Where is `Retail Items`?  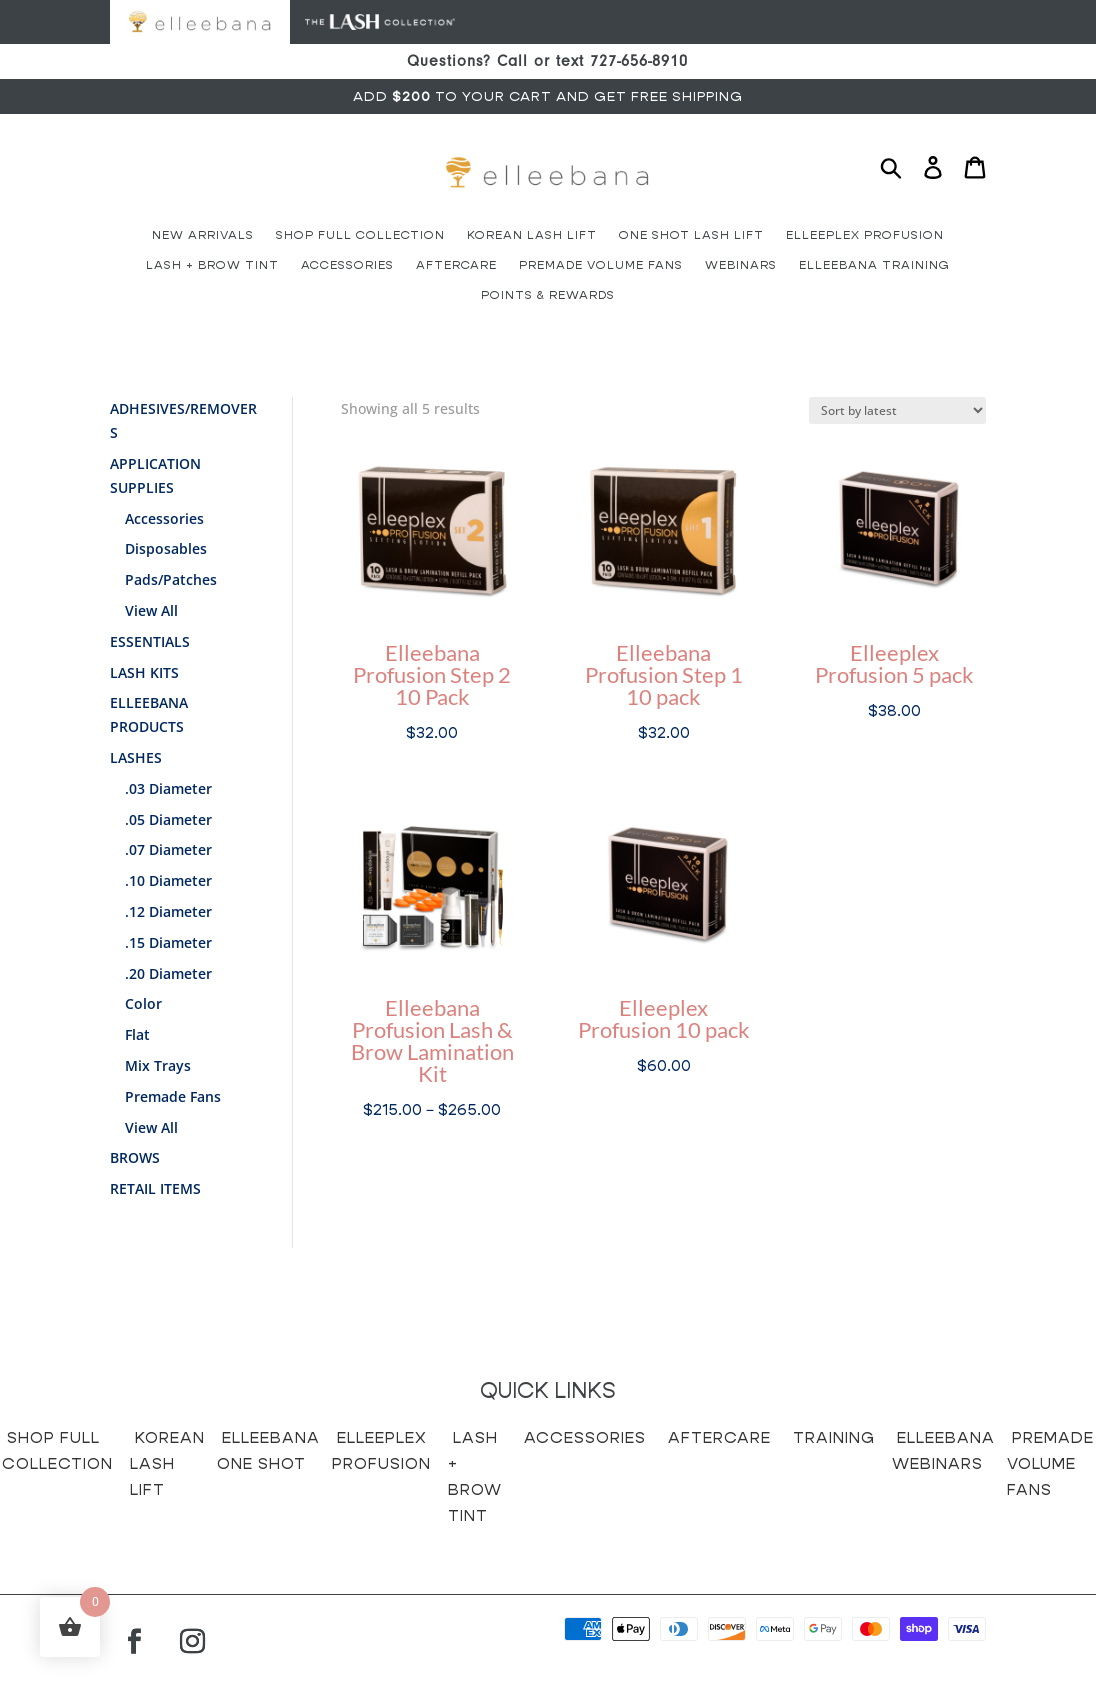 Retail Items is located at coordinates (155, 1188).